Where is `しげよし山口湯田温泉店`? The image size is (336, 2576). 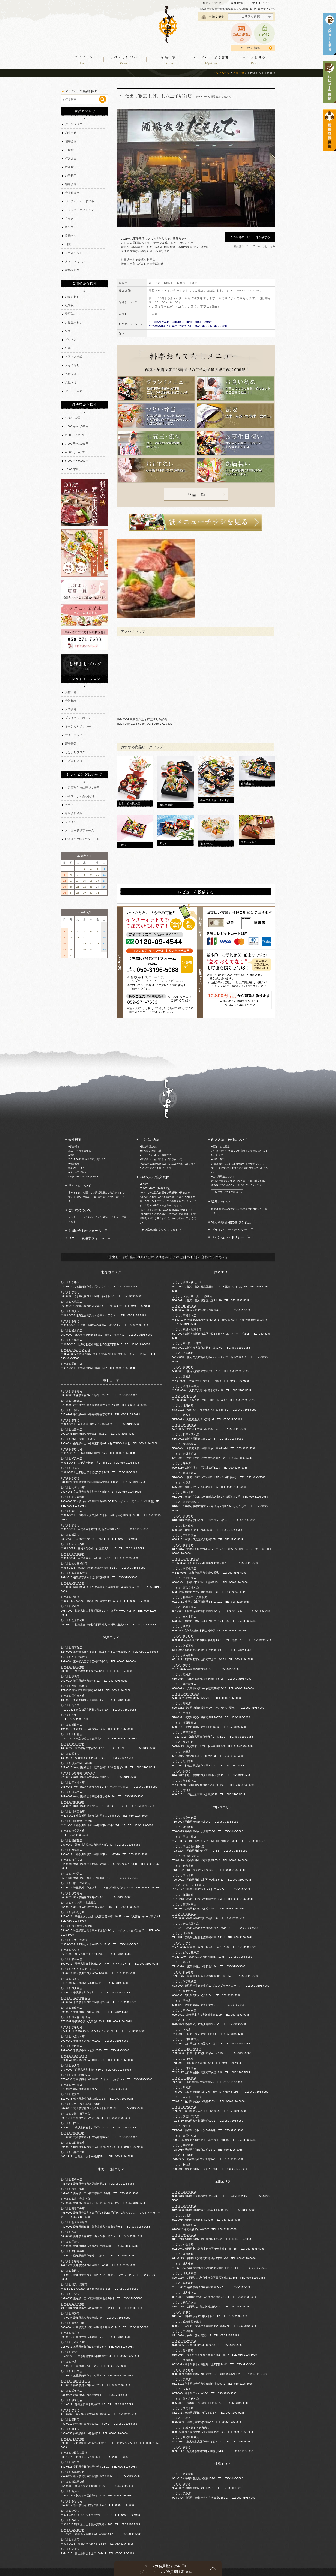 しげよし山口湯田温泉店 is located at coordinates (186, 2048).